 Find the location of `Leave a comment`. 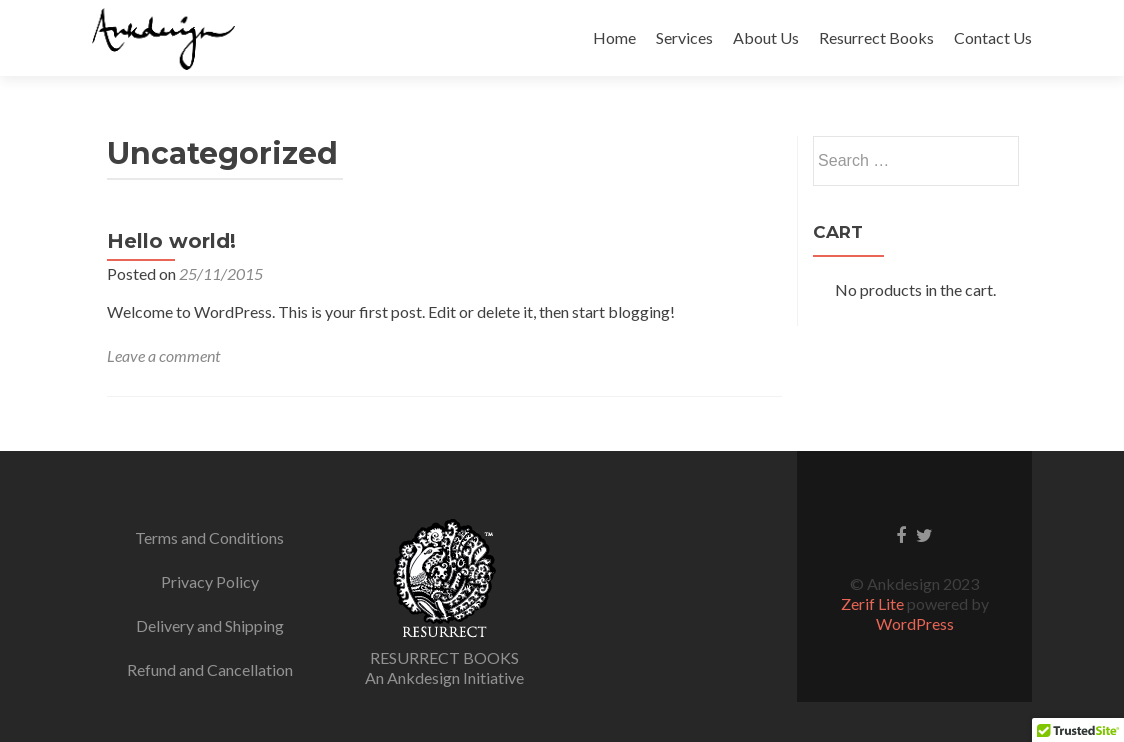

Leave a comment is located at coordinates (163, 355).